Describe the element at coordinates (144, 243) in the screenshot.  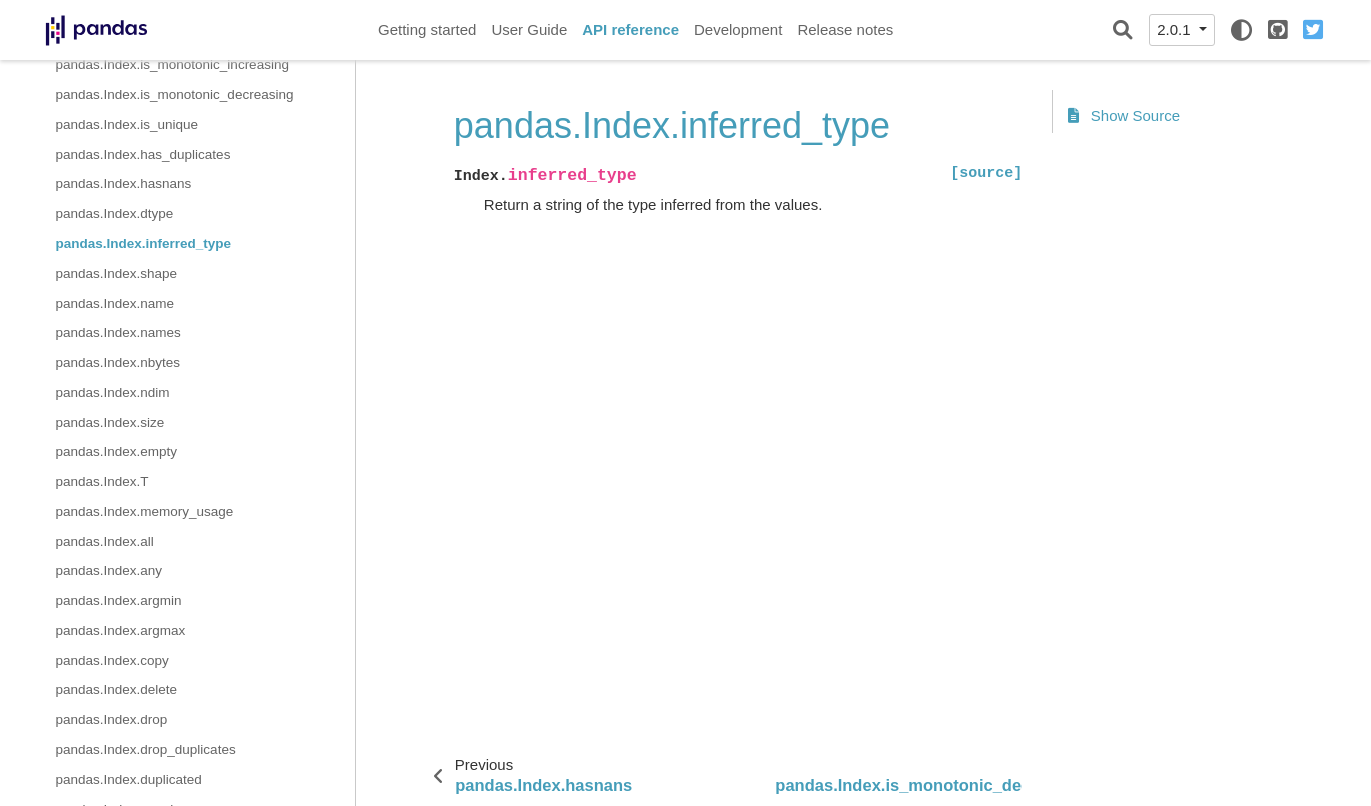
I see `pandas.Index.inferred_type` at that location.